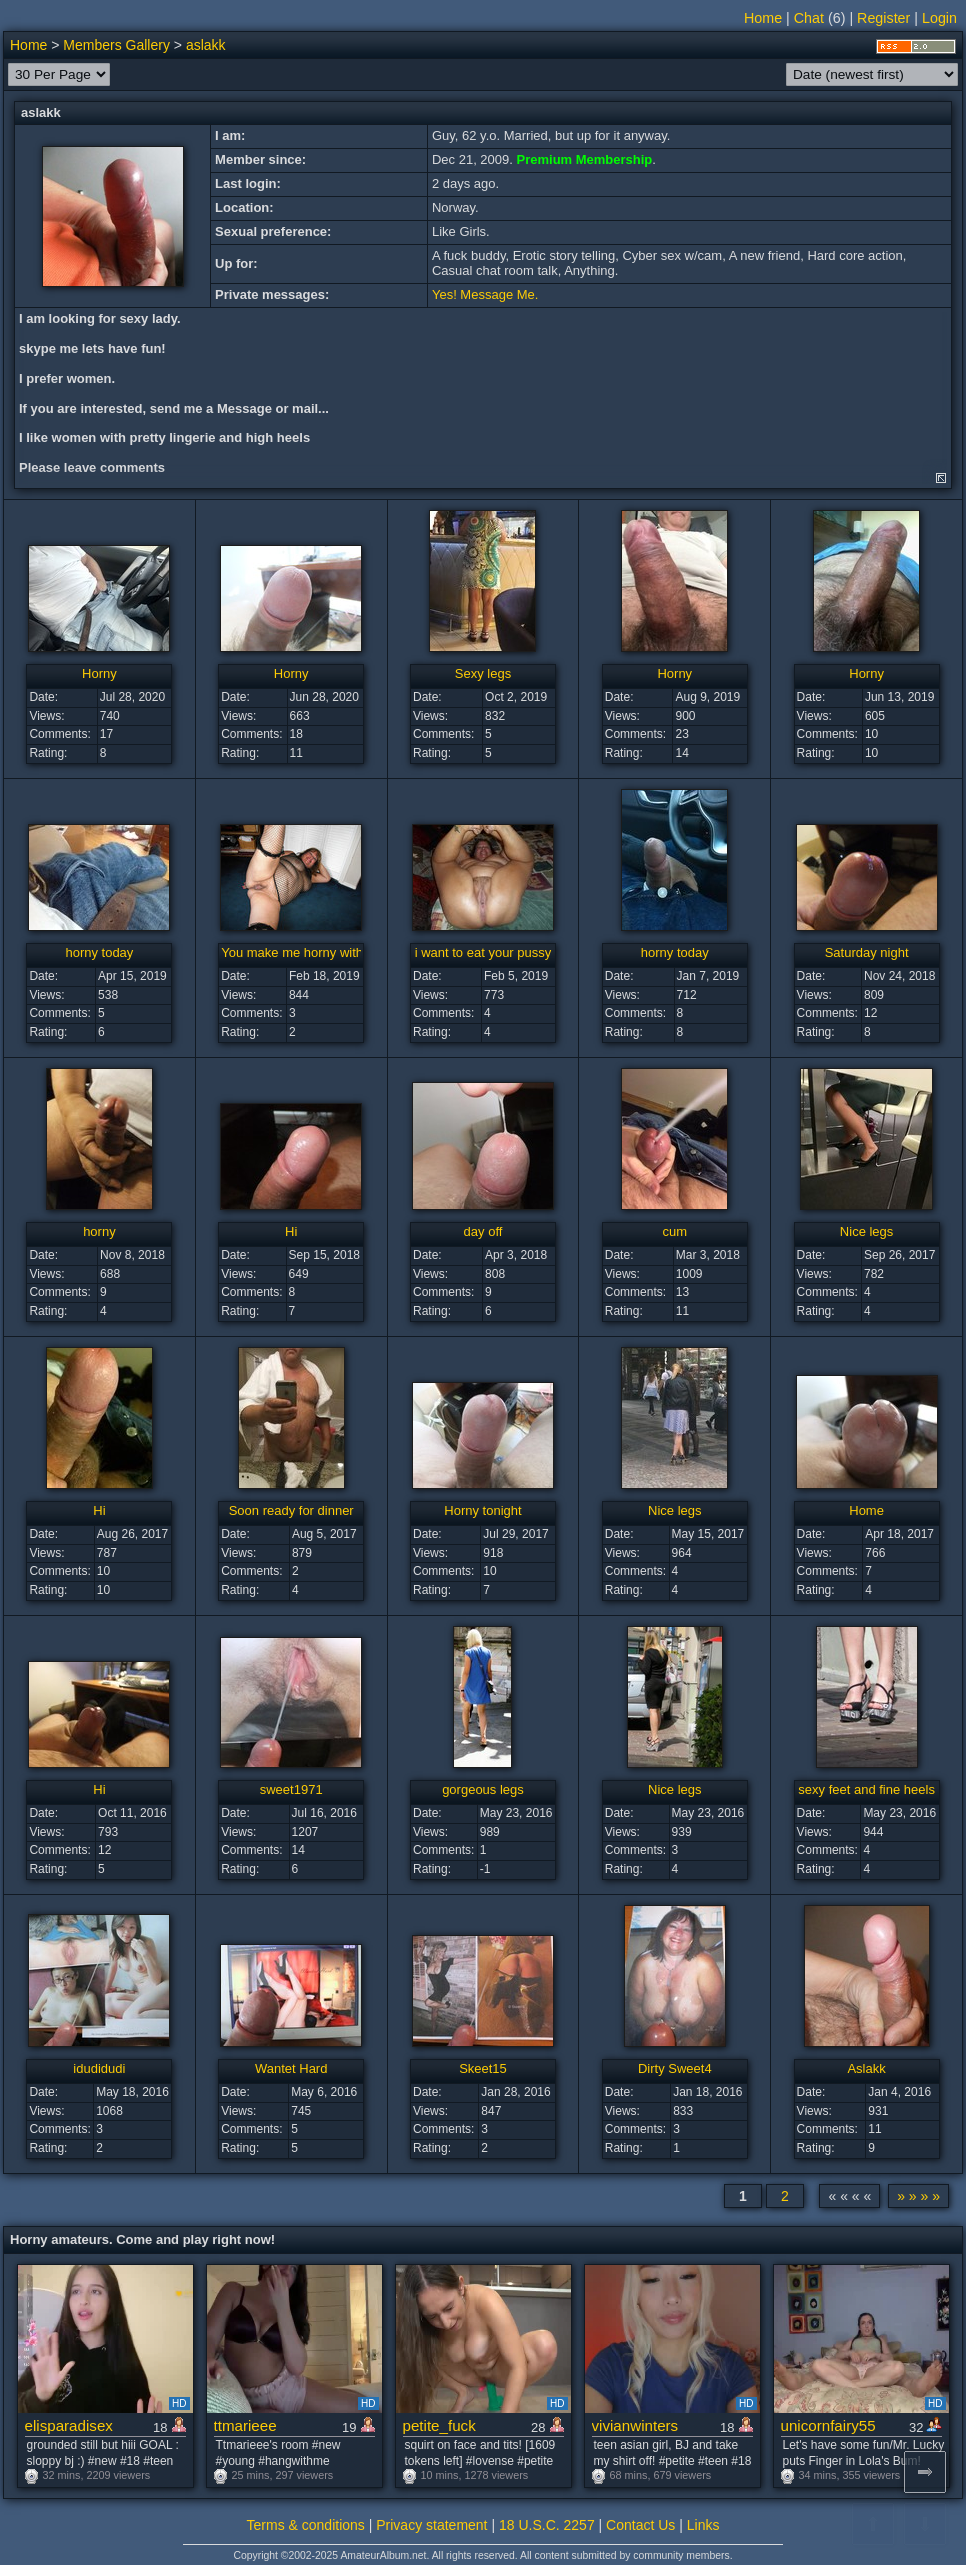 The image size is (966, 2565). Describe the element at coordinates (939, 18) in the screenshot. I see `Login` at that location.